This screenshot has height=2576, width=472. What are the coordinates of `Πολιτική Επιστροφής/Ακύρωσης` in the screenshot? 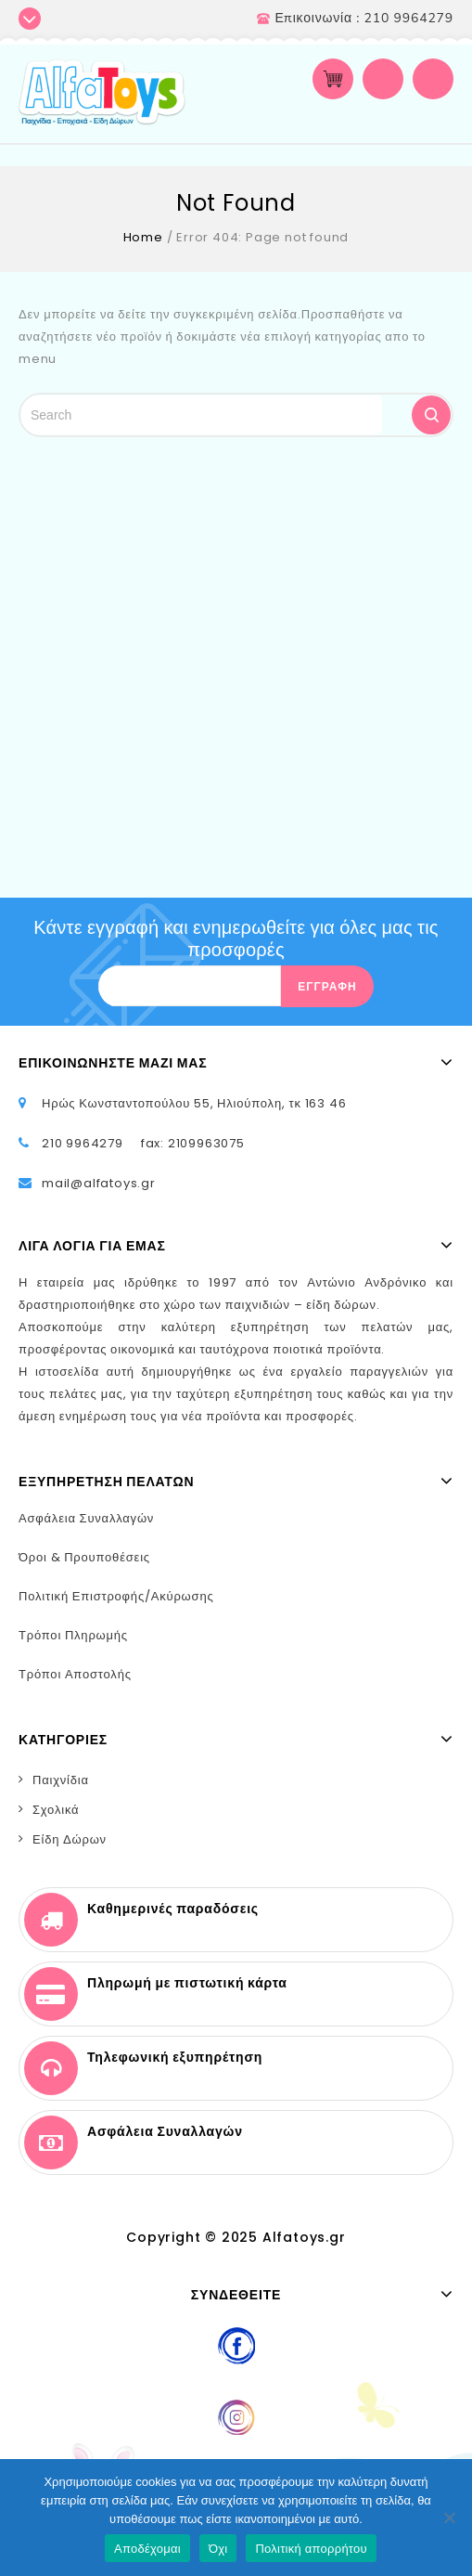 It's located at (116, 1596).